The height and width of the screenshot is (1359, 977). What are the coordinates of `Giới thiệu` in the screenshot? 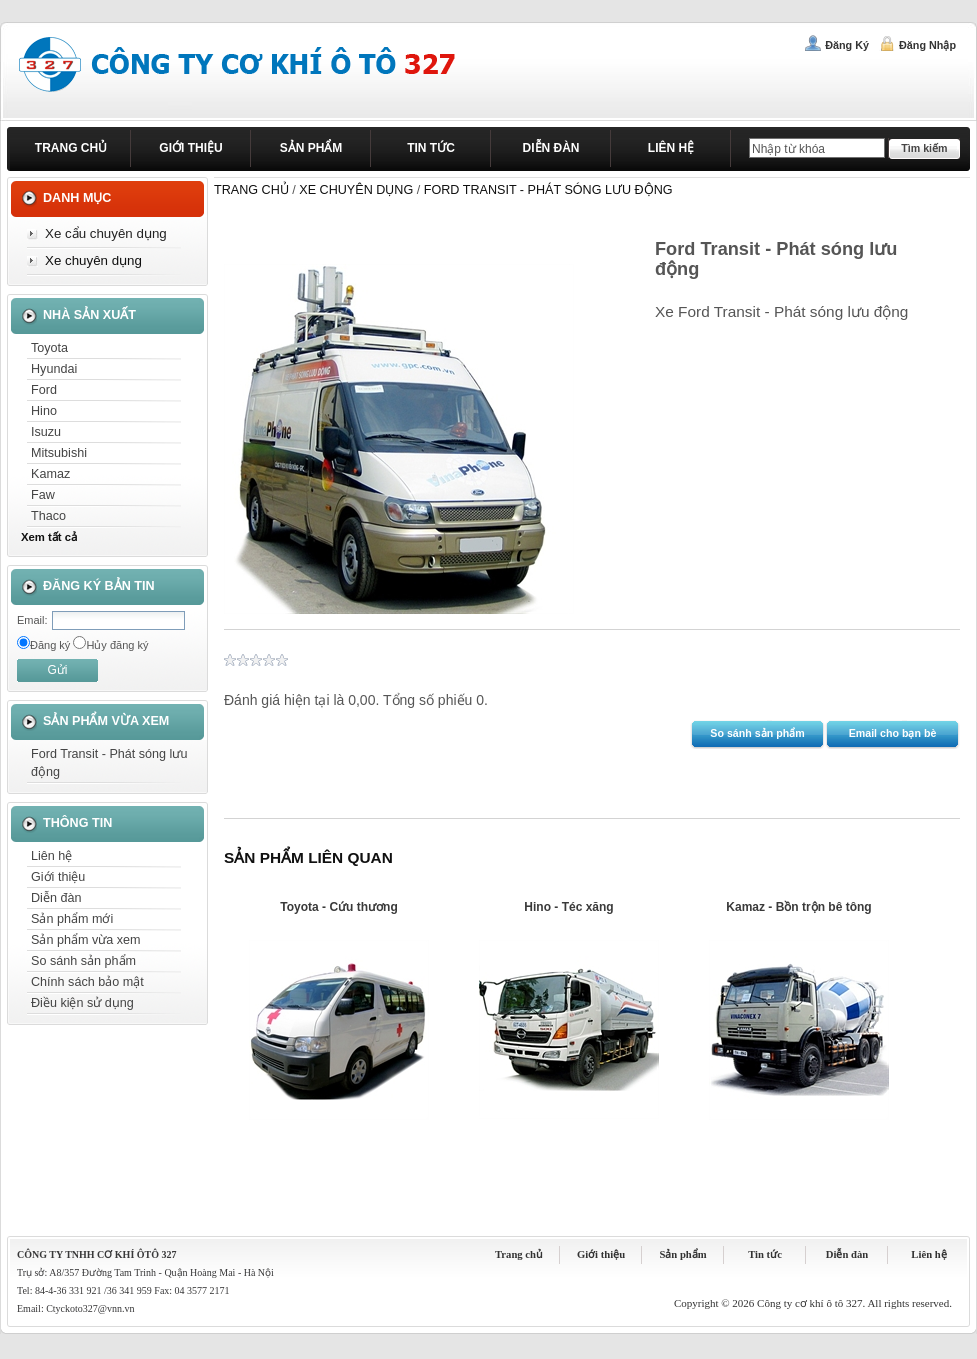 It's located at (190, 148).